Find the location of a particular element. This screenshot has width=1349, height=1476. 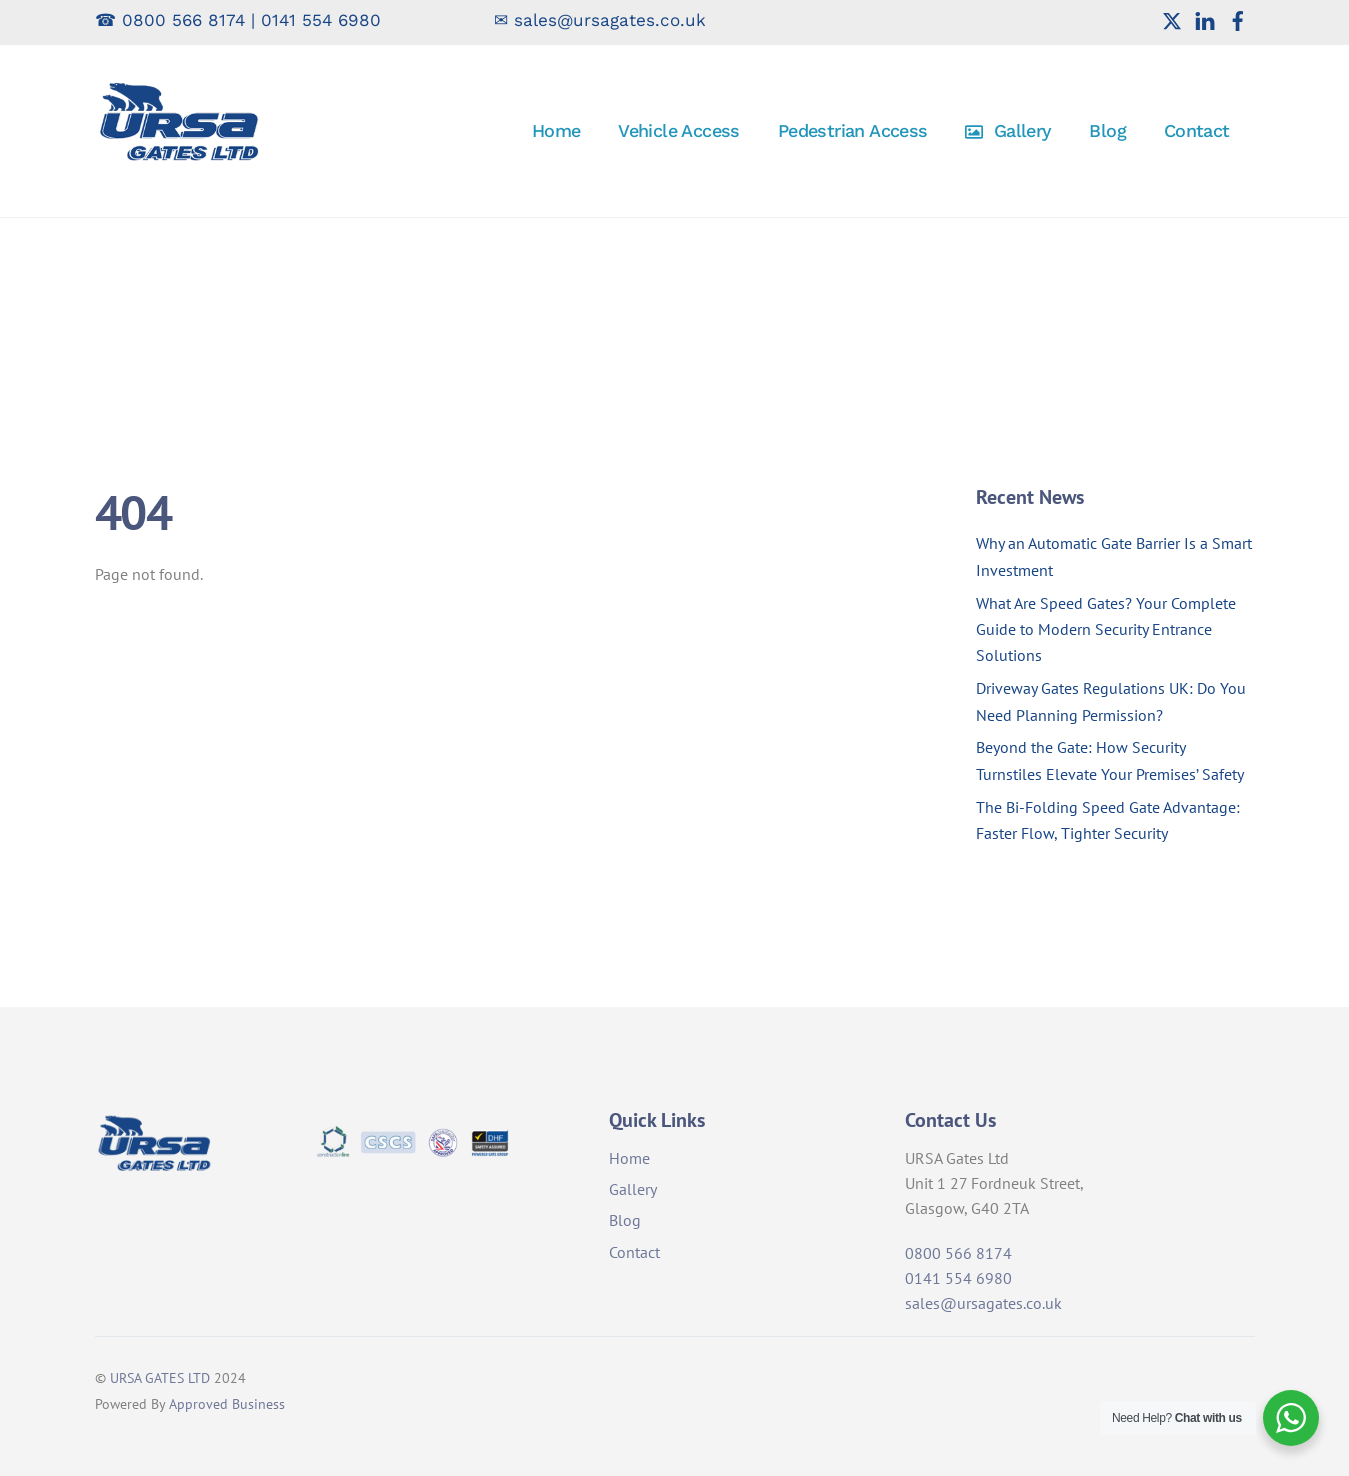

[linkedin] is located at coordinates (1205, 20).